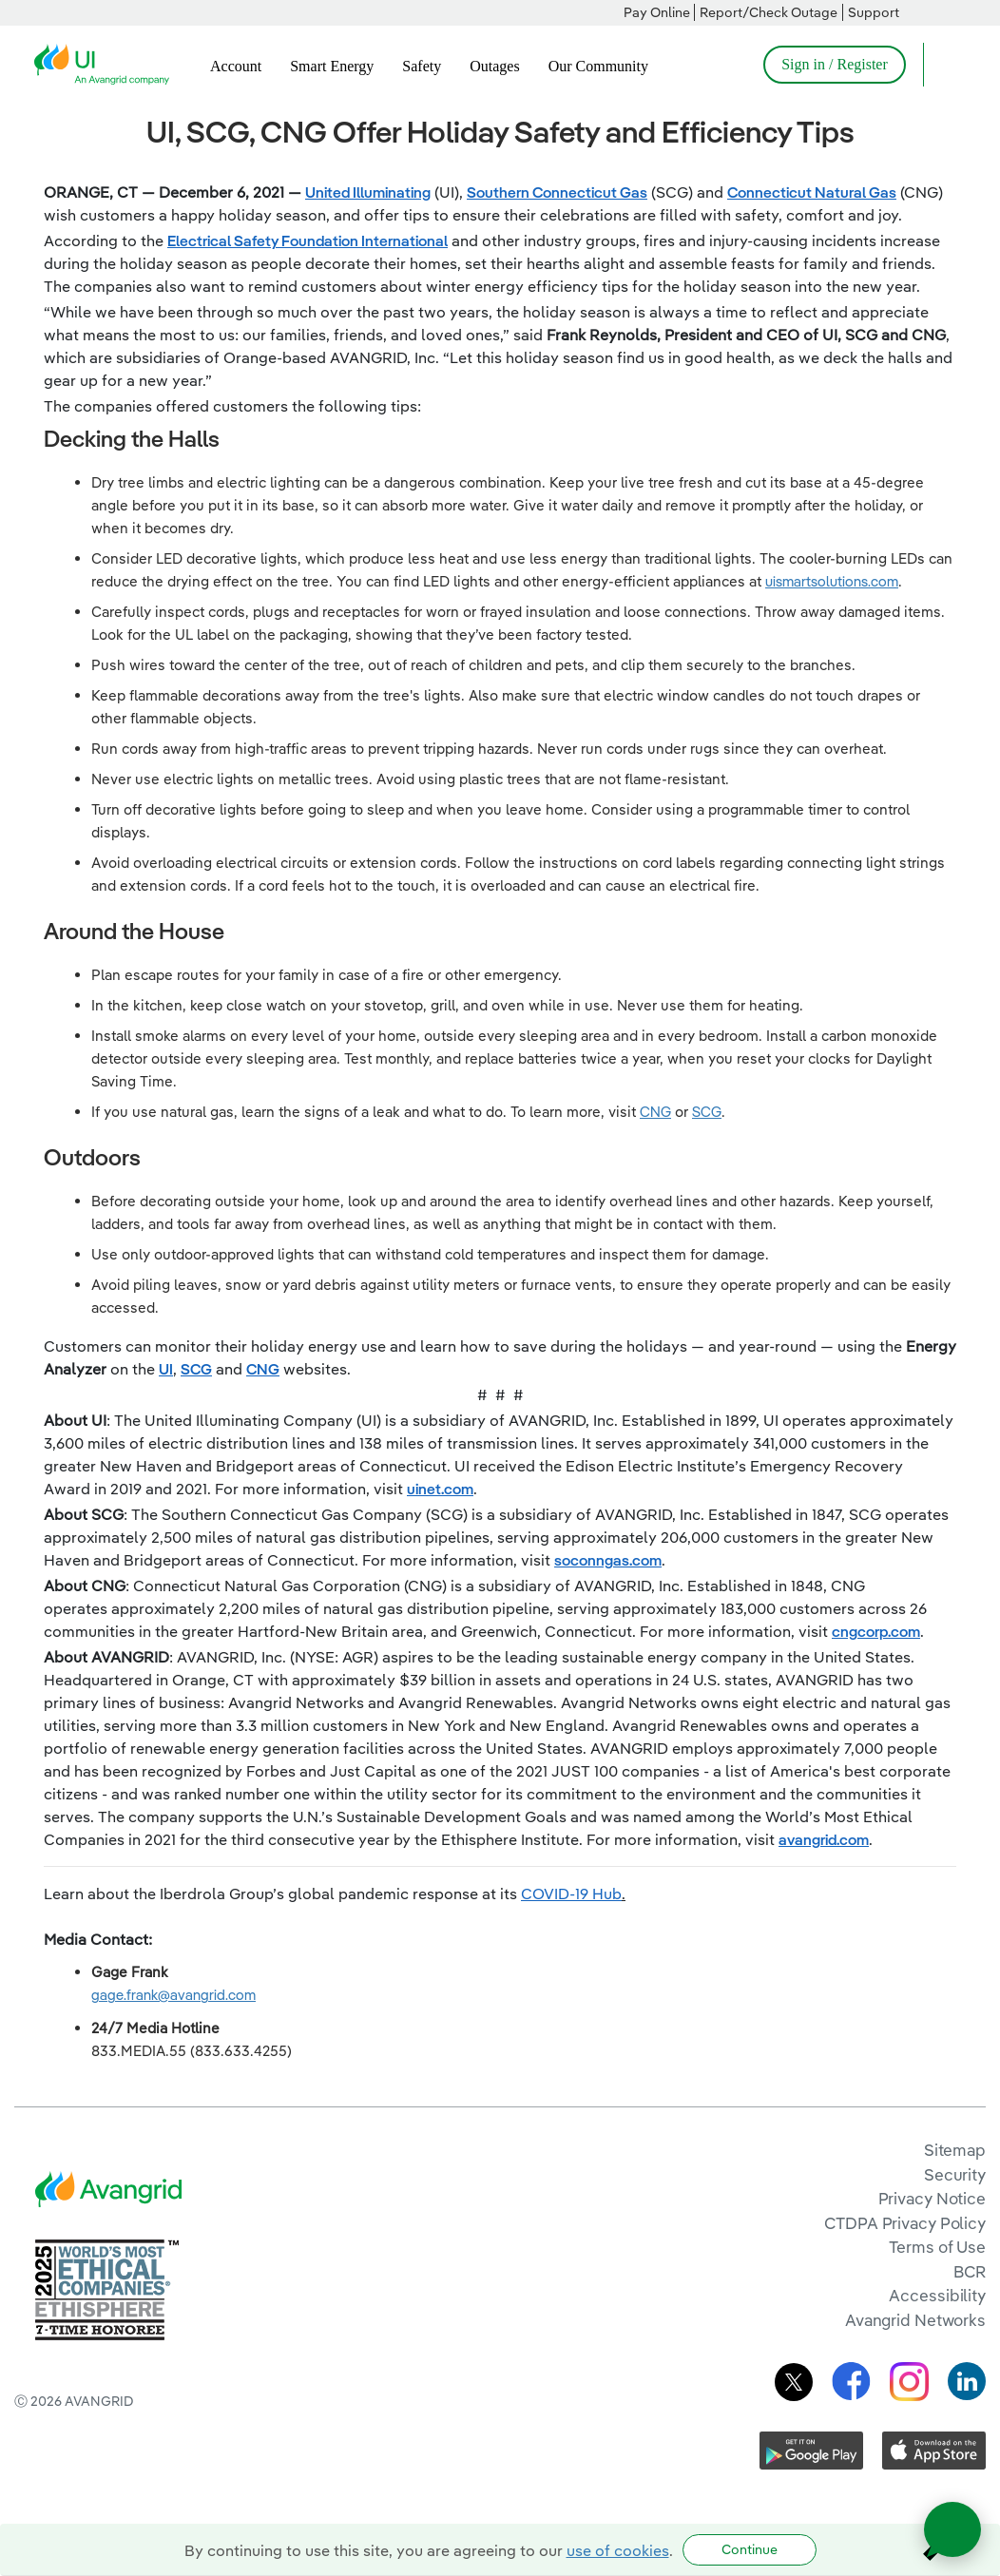 Image resolution: width=1000 pixels, height=2576 pixels. Describe the element at coordinates (173, 1995) in the screenshot. I see `gage.frank@avangrid.com` at that location.